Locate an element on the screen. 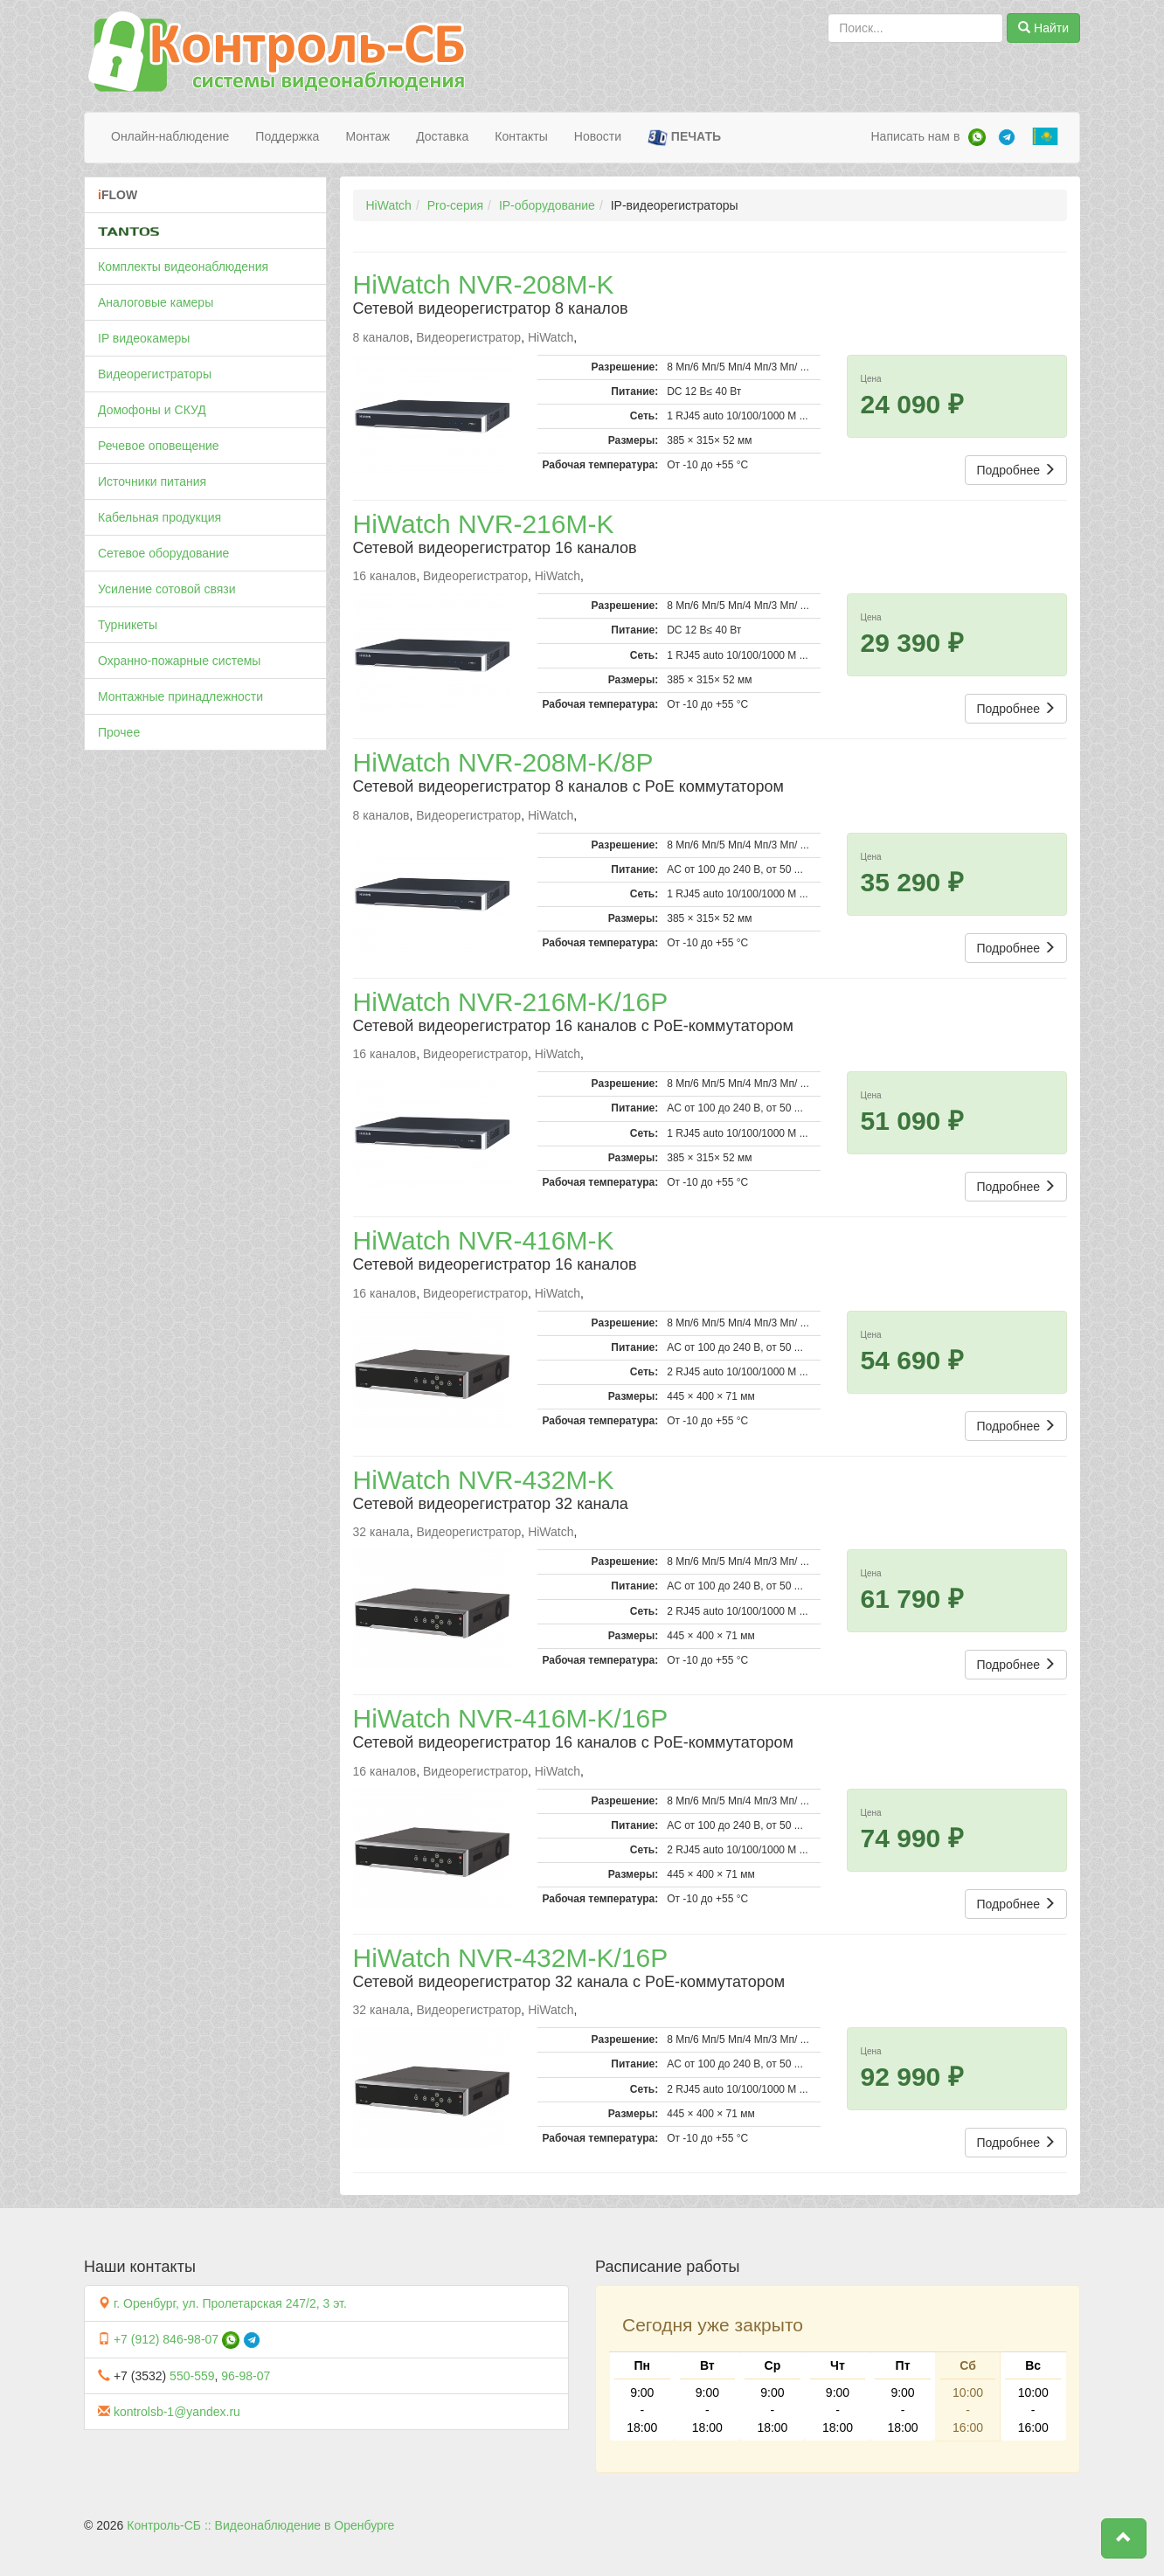 Image resolution: width=1164 pixels, height=2576 pixels. kontrolsb-1@yandex.ru is located at coordinates (177, 2412).